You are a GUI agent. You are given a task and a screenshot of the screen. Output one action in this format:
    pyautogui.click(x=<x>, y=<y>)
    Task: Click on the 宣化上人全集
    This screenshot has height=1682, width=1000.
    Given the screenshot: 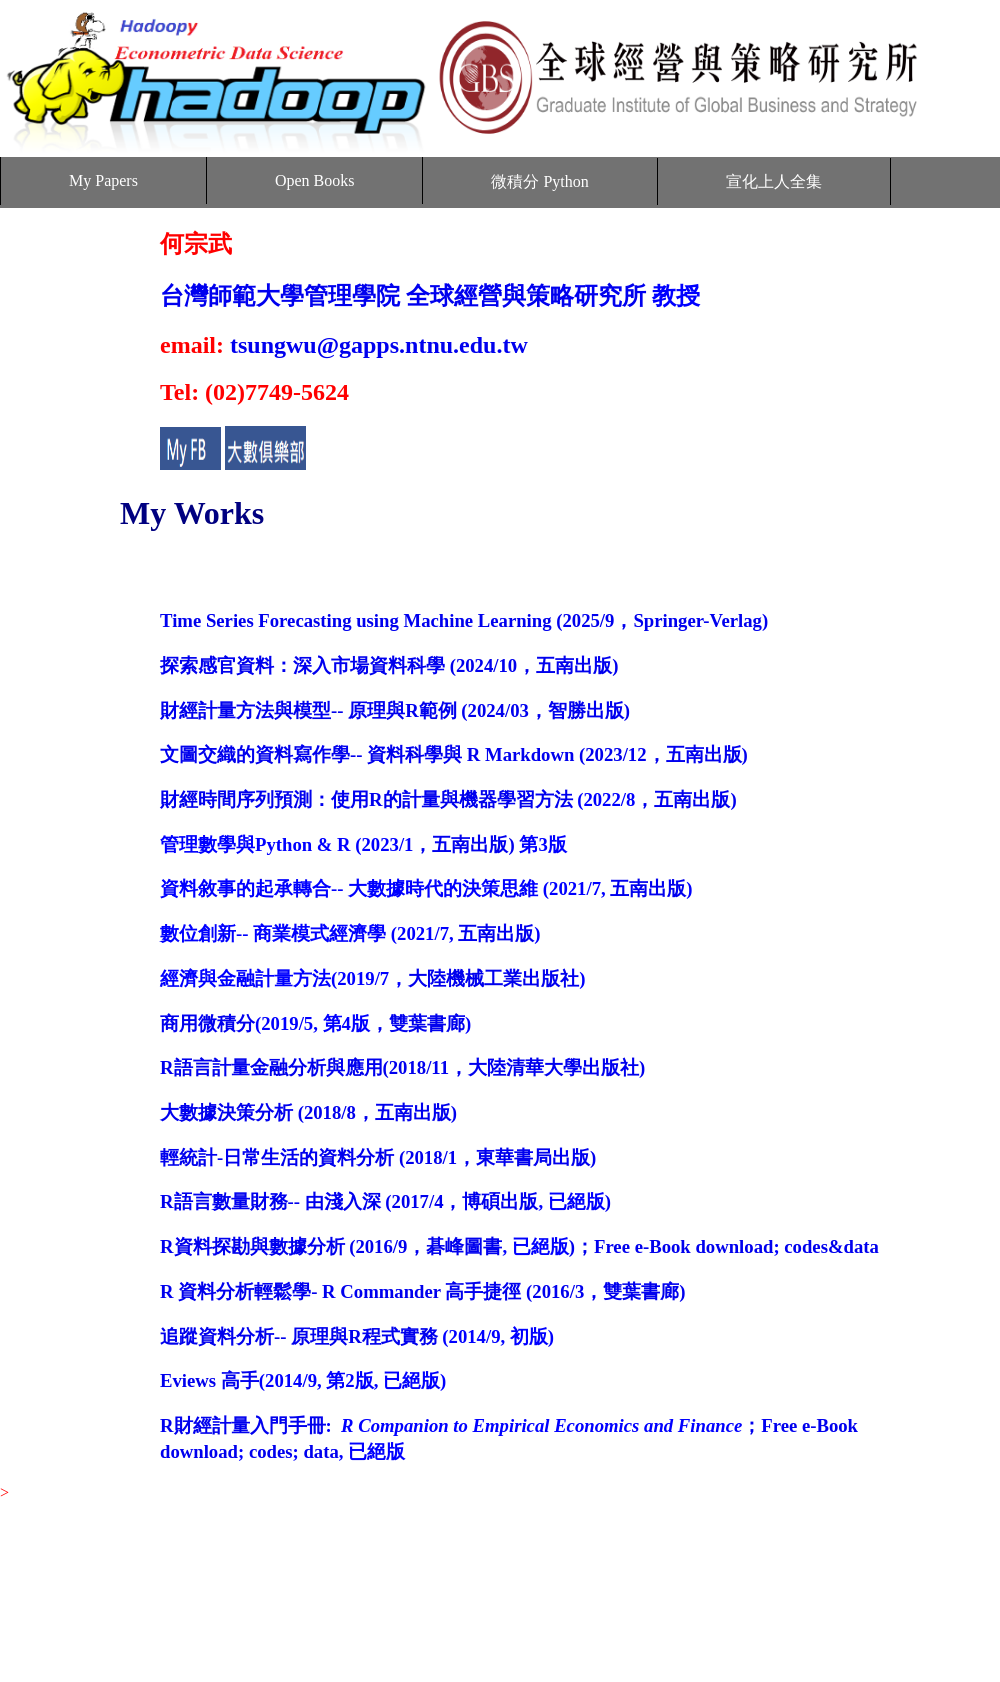 What is the action you would take?
    pyautogui.click(x=774, y=181)
    